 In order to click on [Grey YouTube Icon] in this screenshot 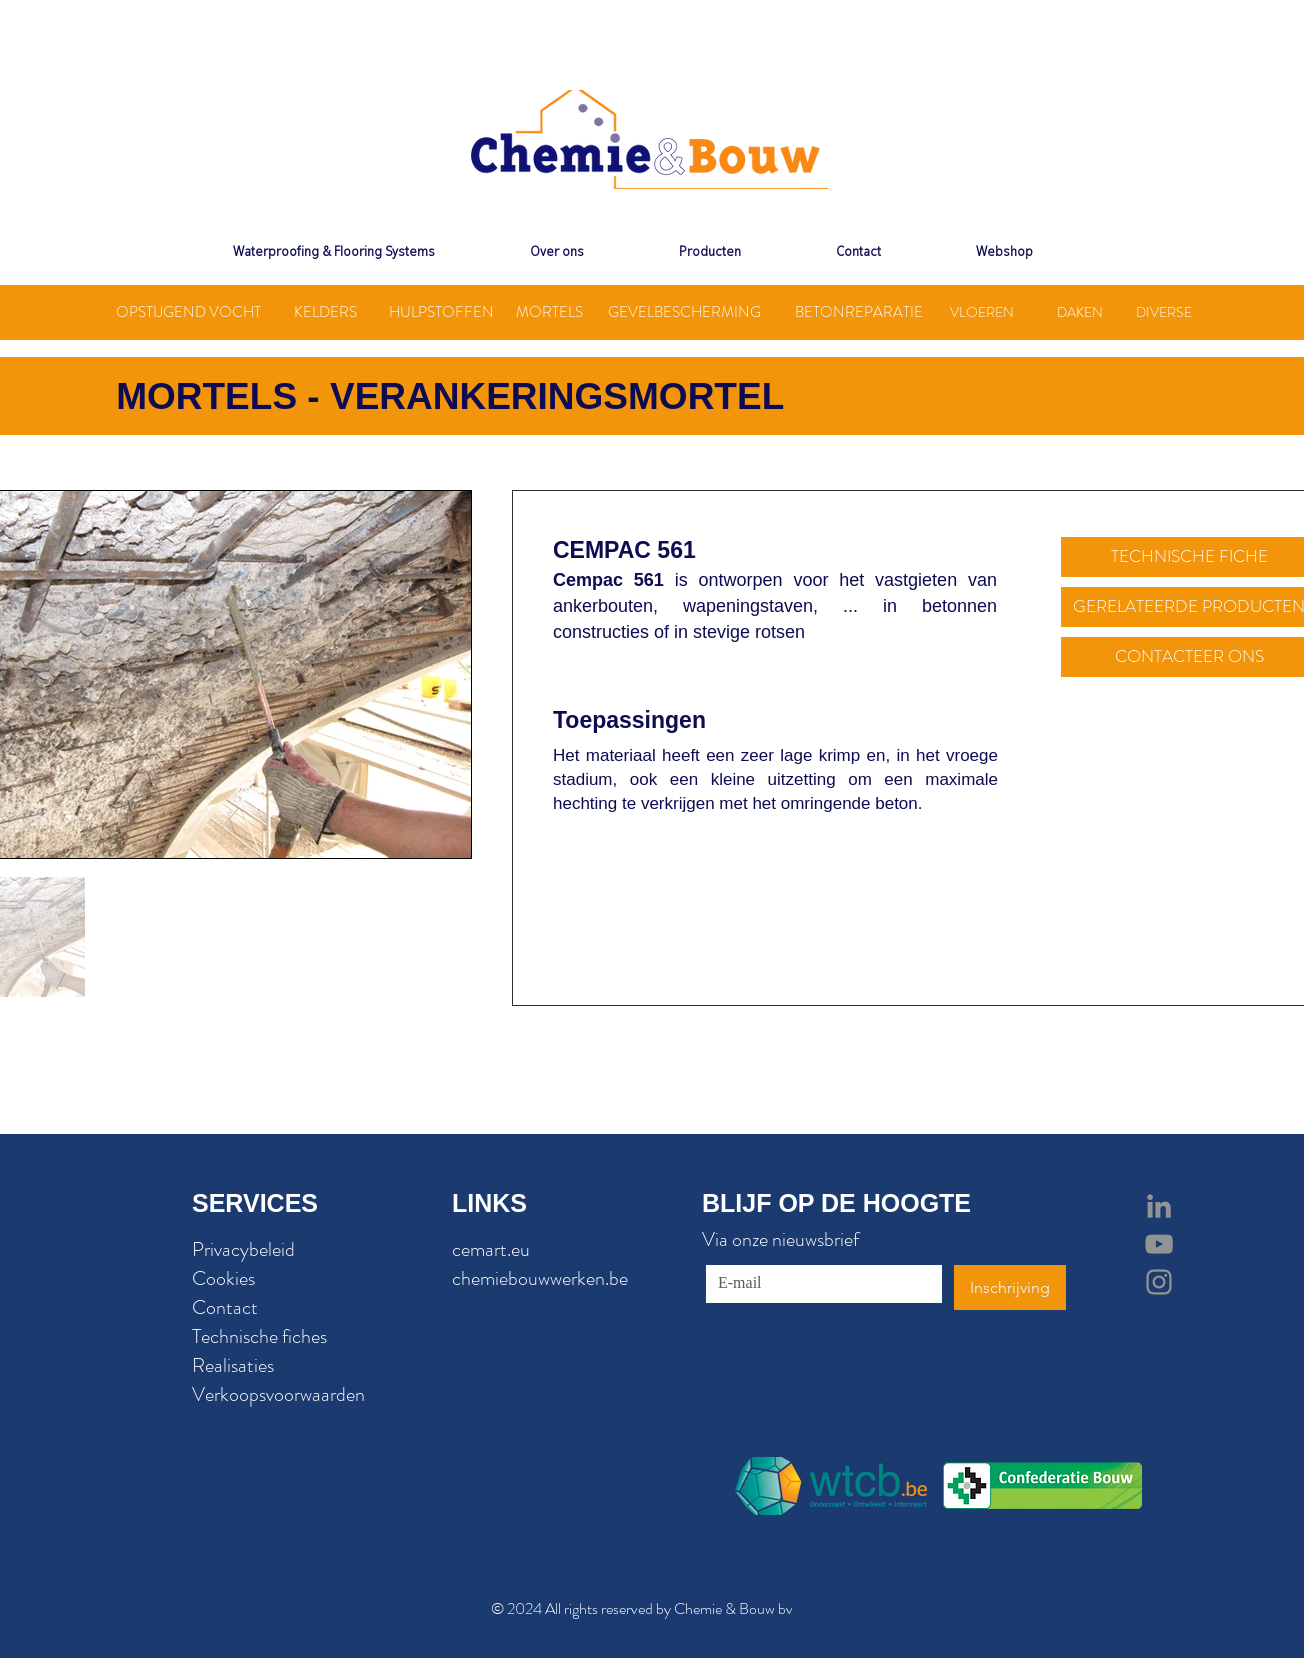, I will do `click(1159, 1244)`.